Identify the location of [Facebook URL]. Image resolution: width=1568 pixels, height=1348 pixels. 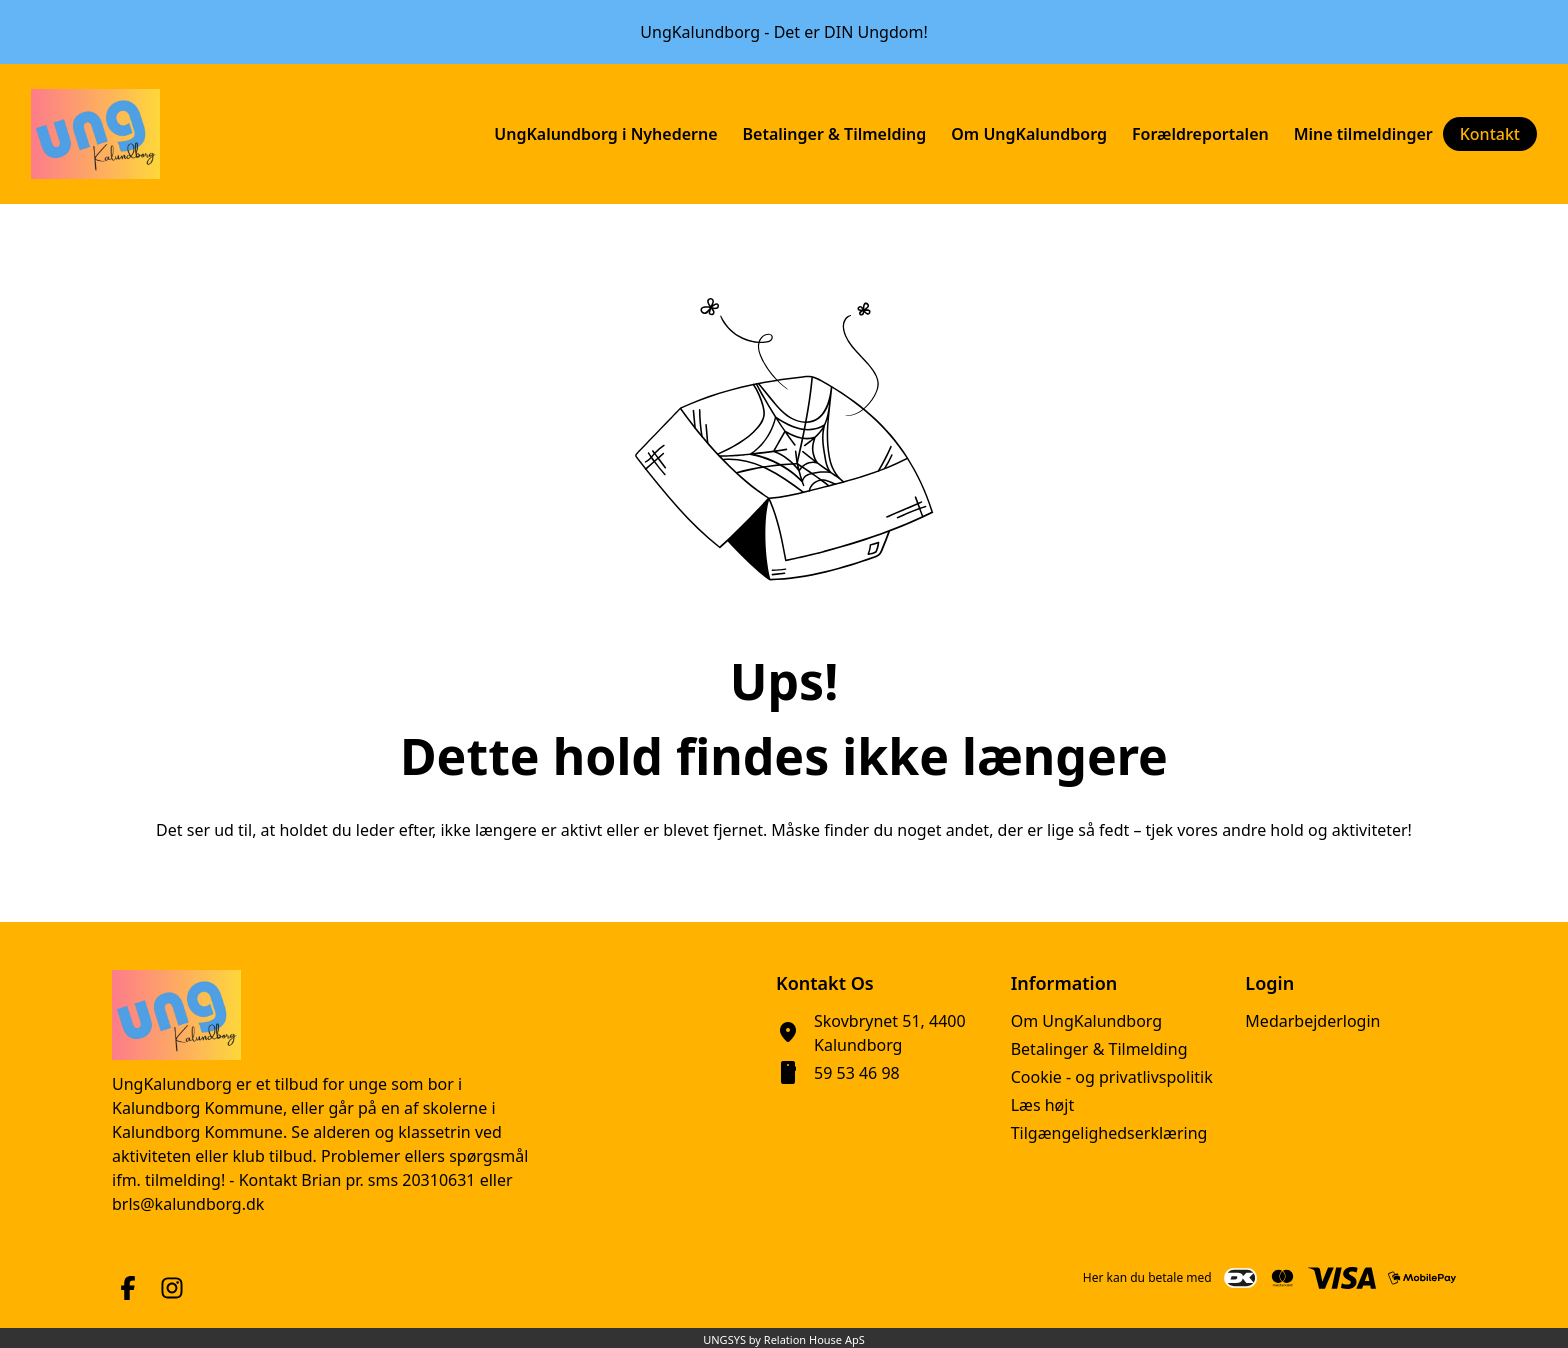
(128, 1288).